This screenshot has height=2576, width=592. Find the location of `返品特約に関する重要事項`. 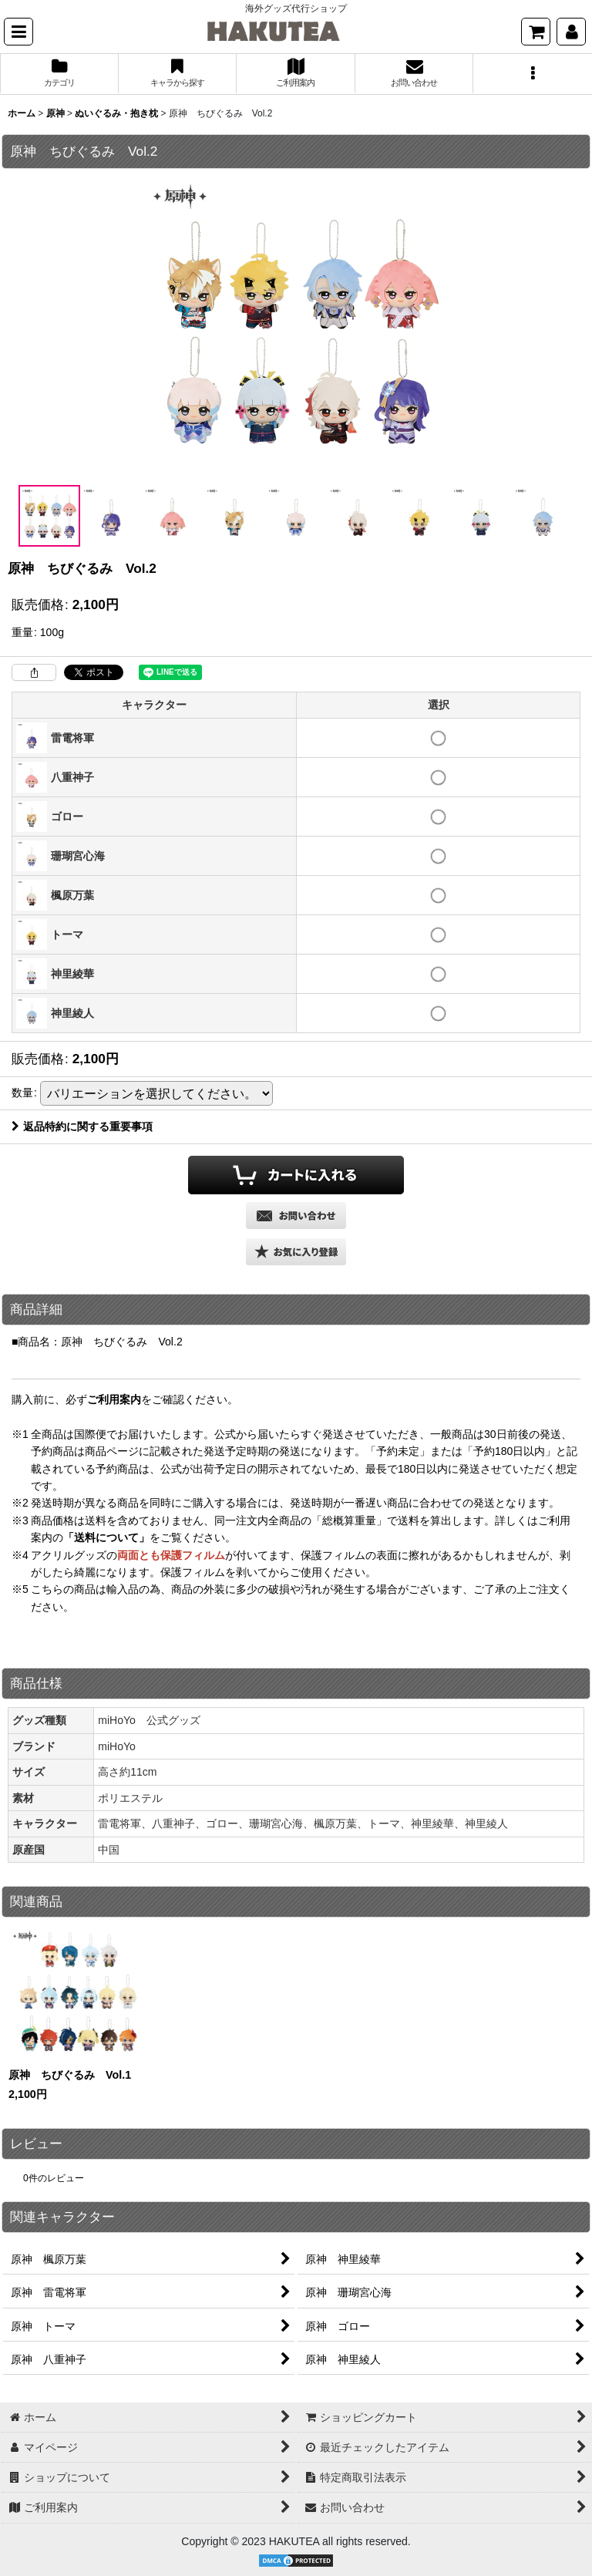

返品特約に関する重要事項 is located at coordinates (82, 1126).